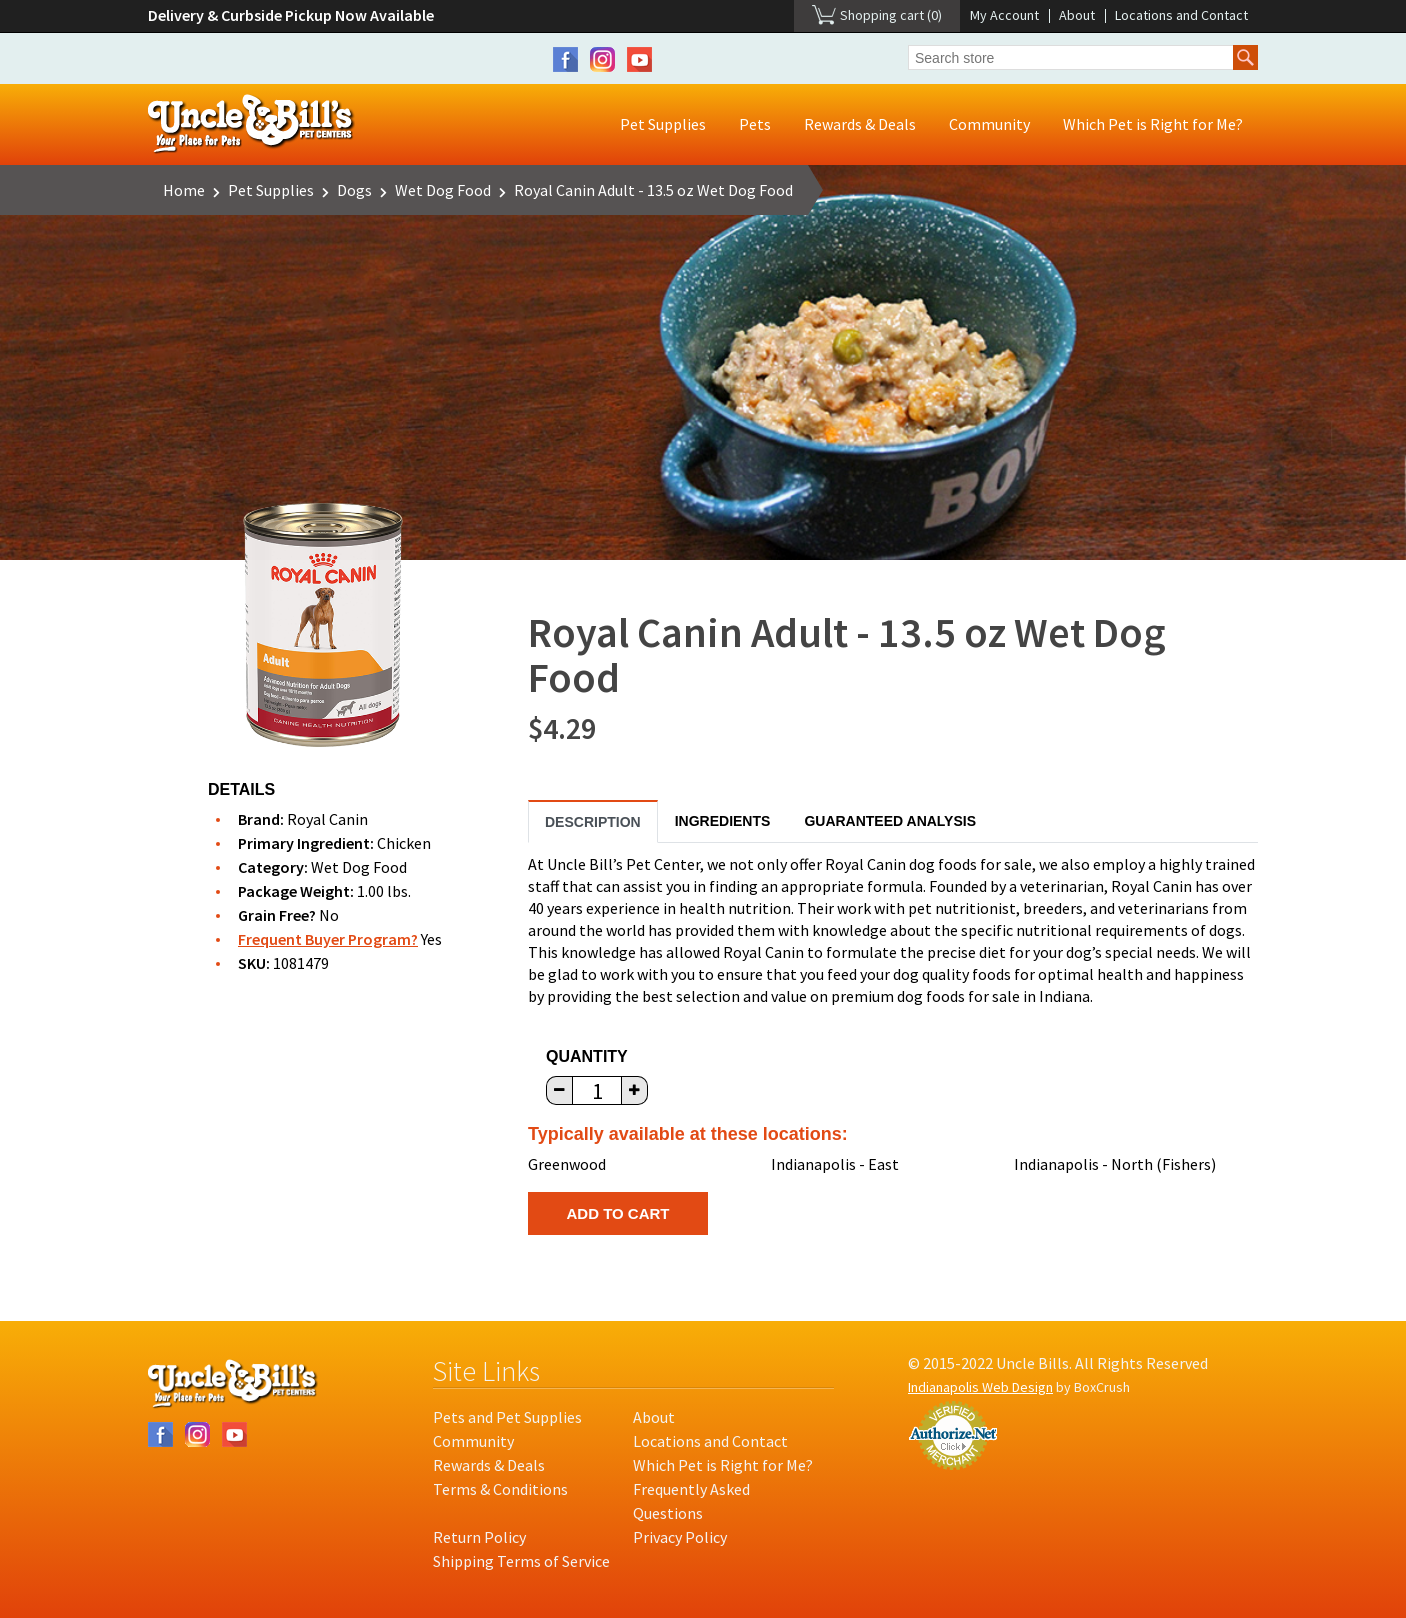 The width and height of the screenshot is (1406, 1618). What do you see at coordinates (980, 1387) in the screenshot?
I see `Indianapolis Web Design` at bounding box center [980, 1387].